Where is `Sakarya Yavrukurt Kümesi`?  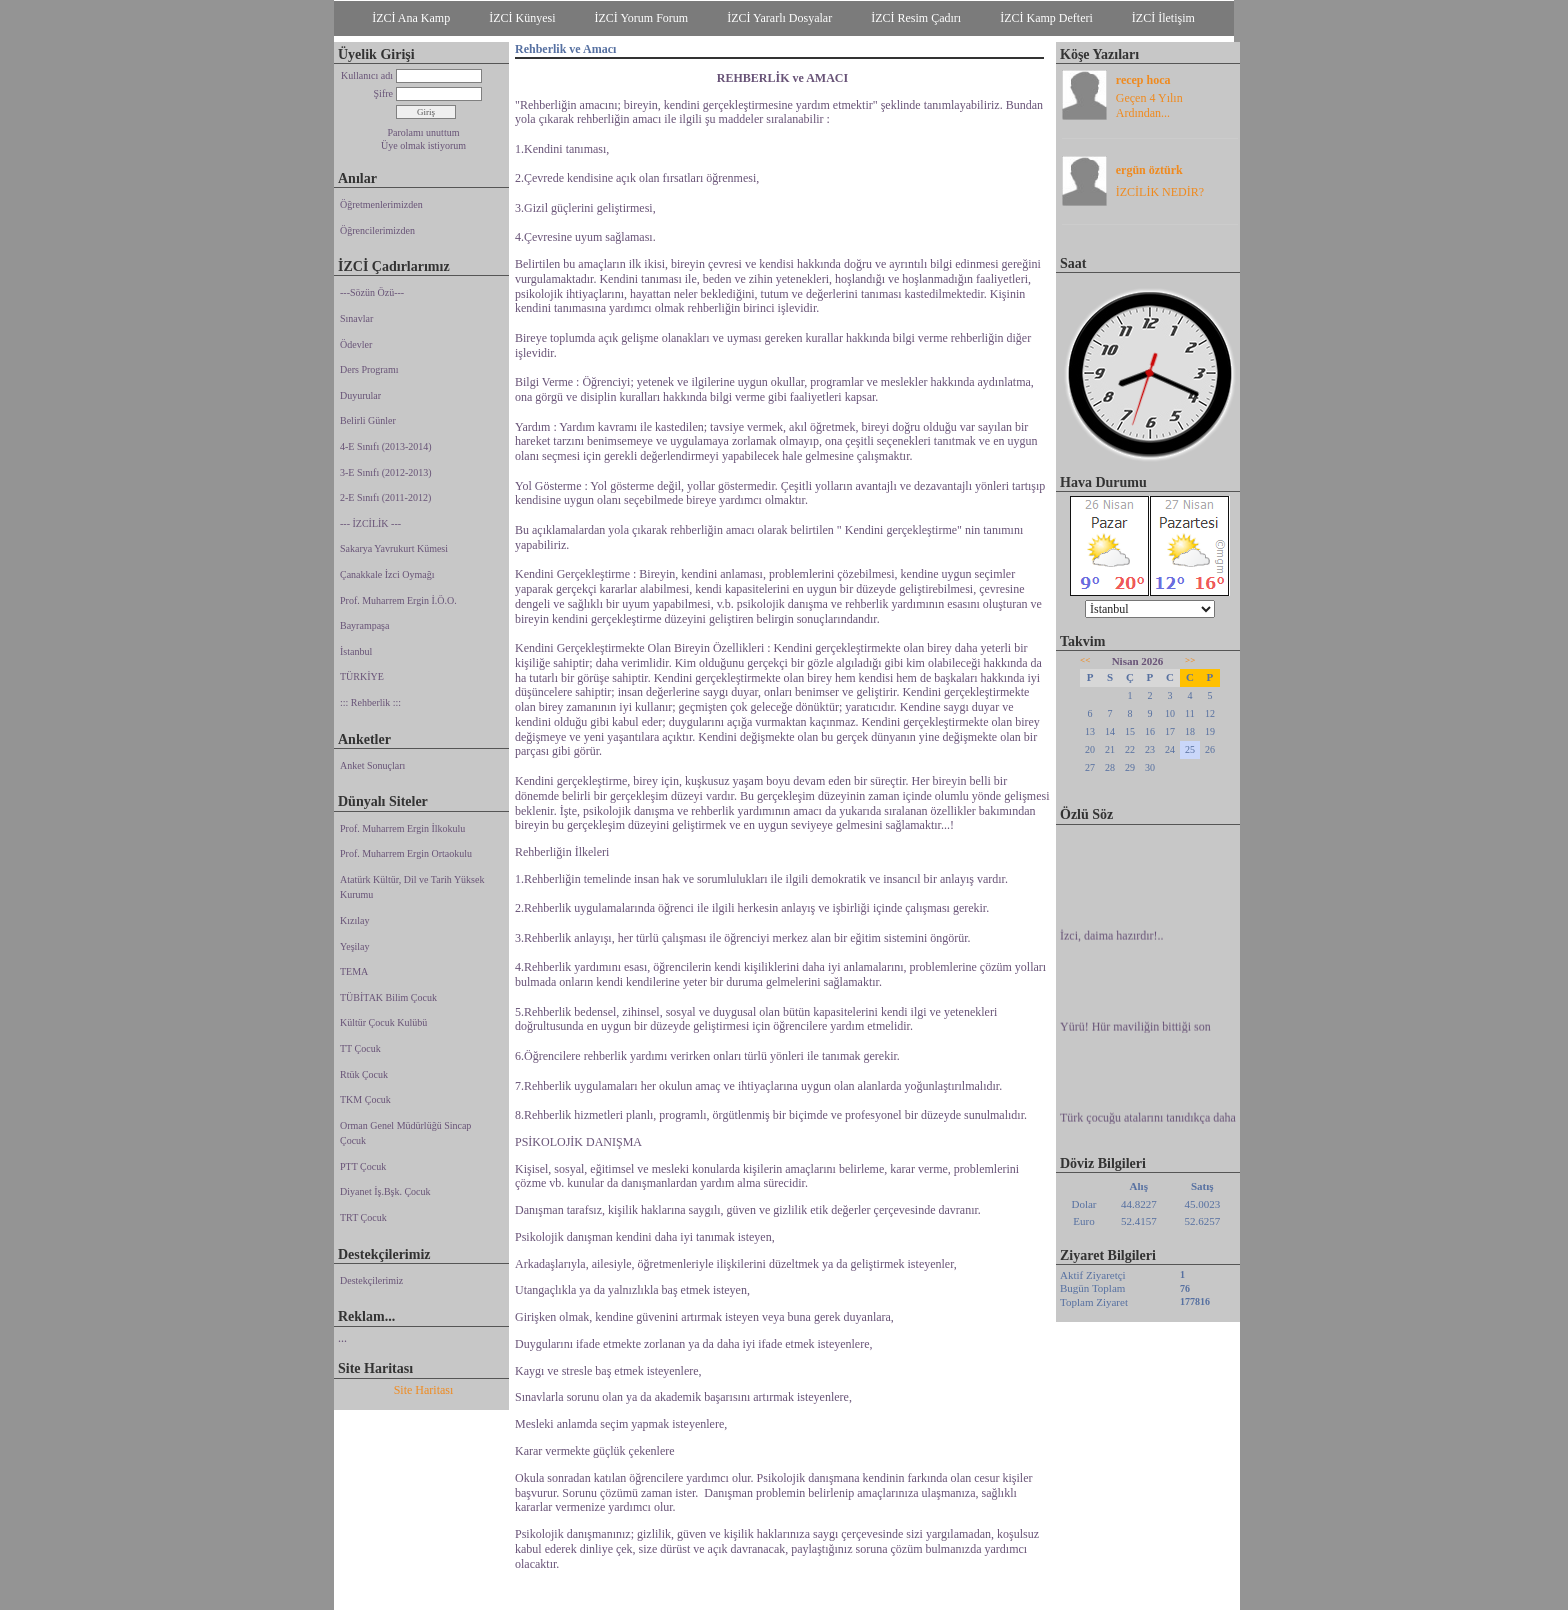 Sakarya Yavrukurt Kümesi is located at coordinates (394, 548).